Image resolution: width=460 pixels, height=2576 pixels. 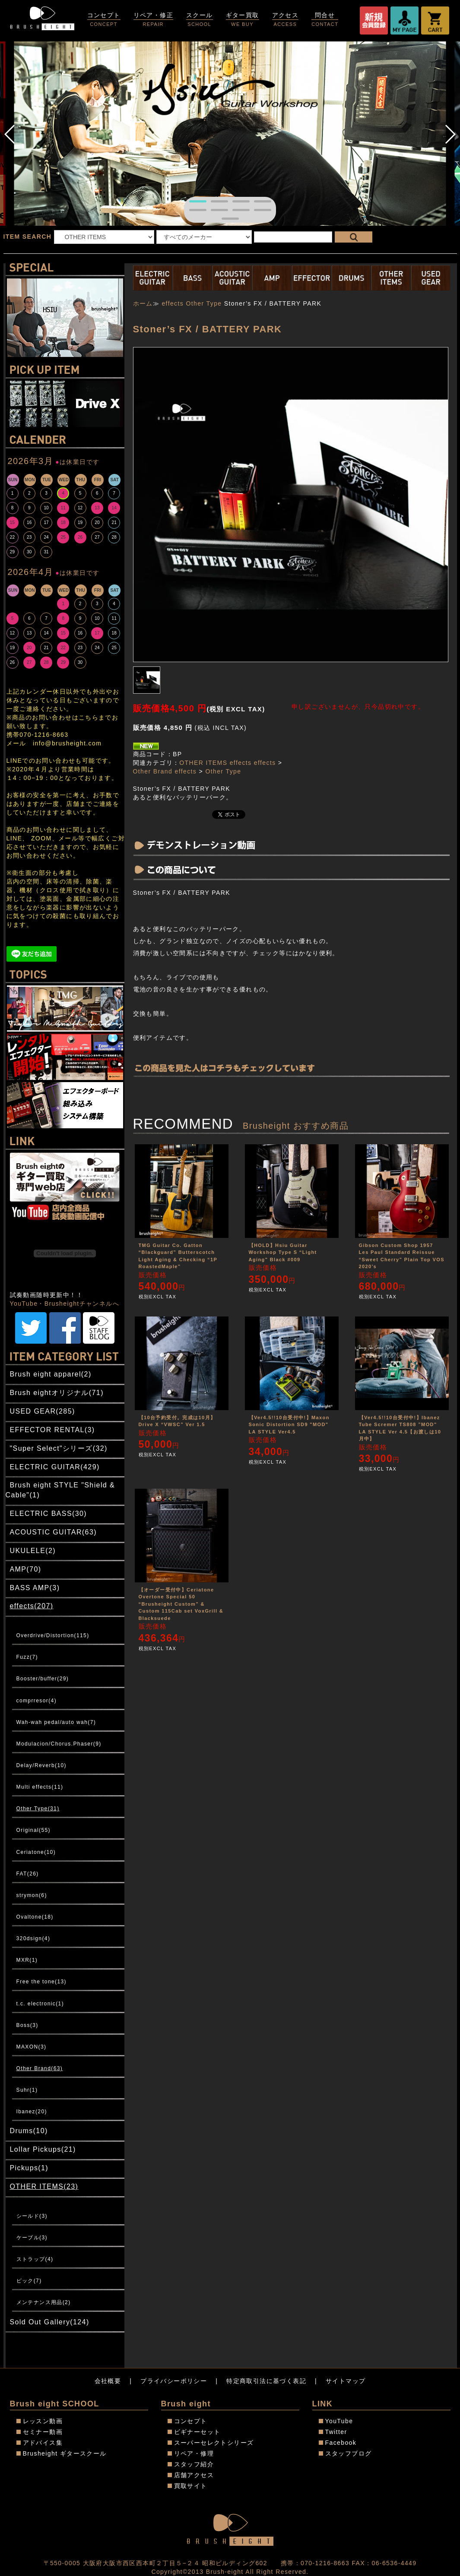 What do you see at coordinates (41, 1765) in the screenshot?
I see `Delay/Reverb(10)` at bounding box center [41, 1765].